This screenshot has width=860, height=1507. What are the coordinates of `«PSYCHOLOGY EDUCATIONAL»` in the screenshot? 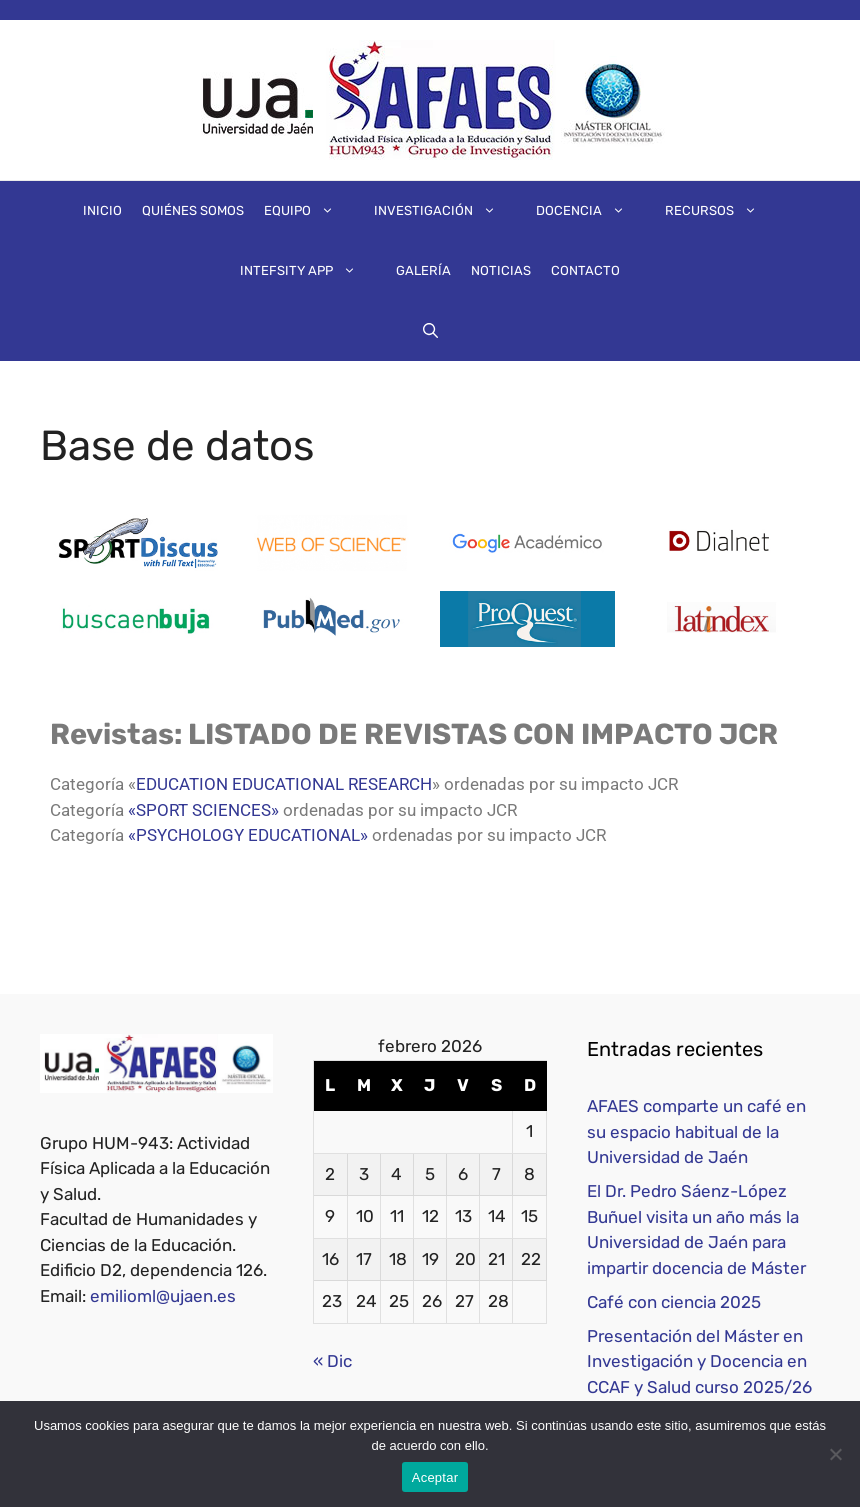 It's located at (248, 835).